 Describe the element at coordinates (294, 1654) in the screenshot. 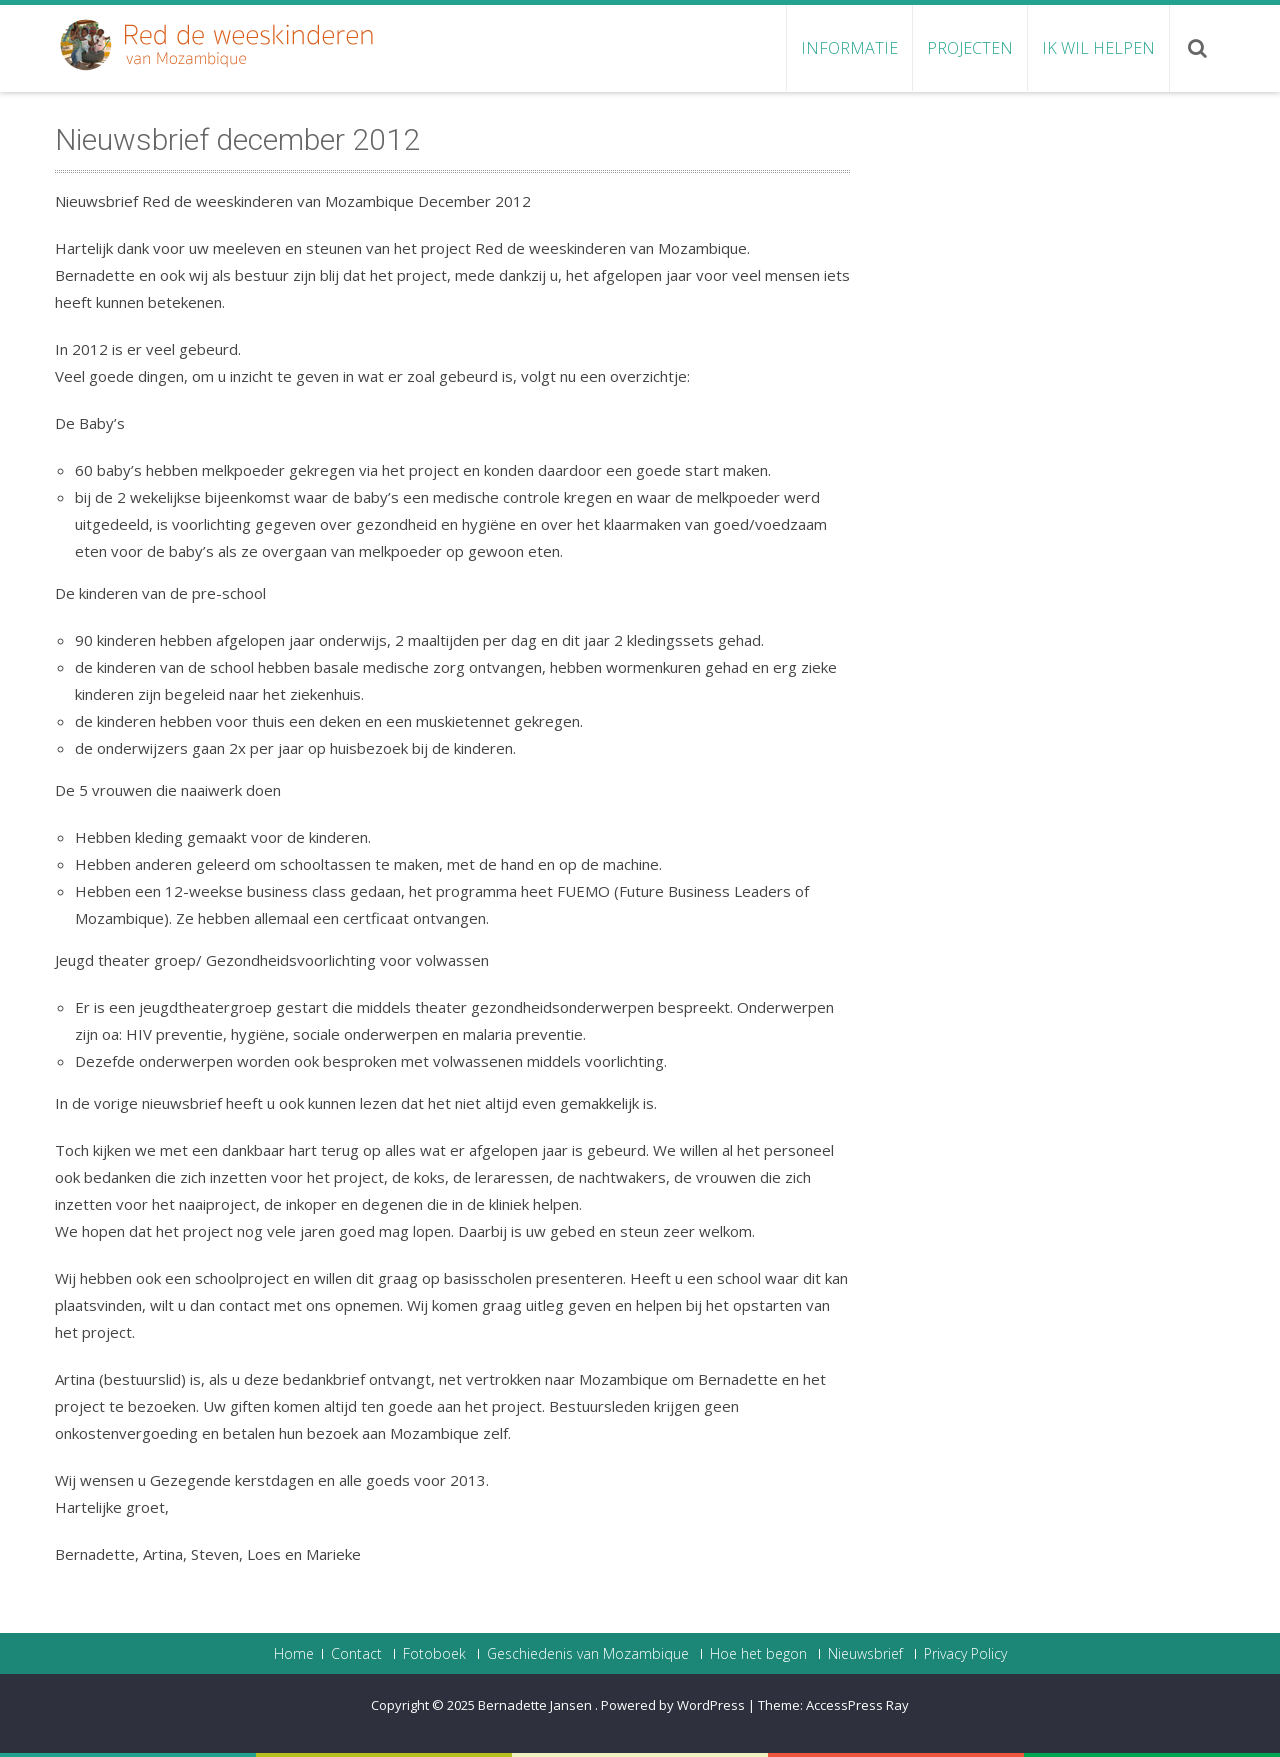

I see `Home` at that location.